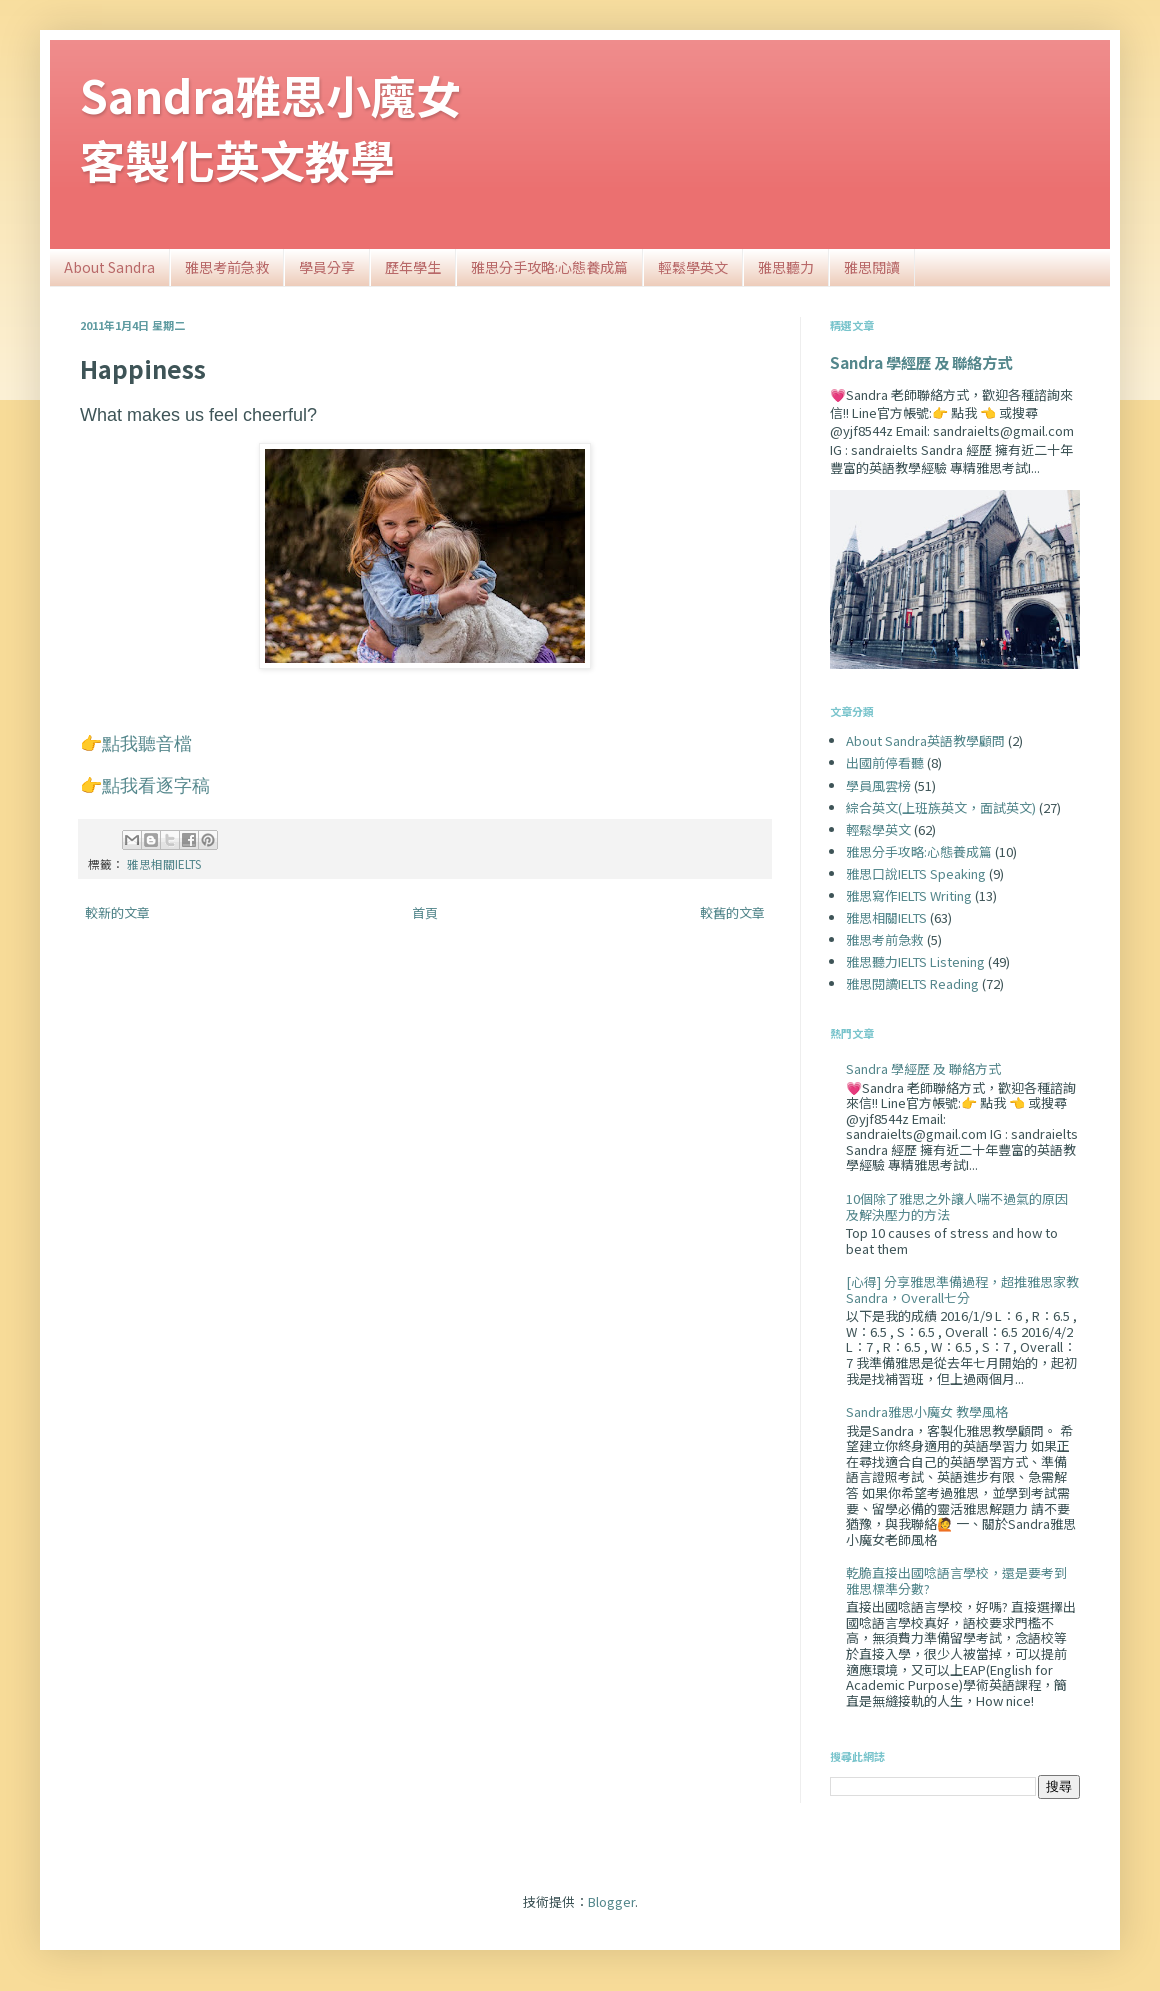  I want to click on 雅思聽力IELTS Listening, so click(915, 961).